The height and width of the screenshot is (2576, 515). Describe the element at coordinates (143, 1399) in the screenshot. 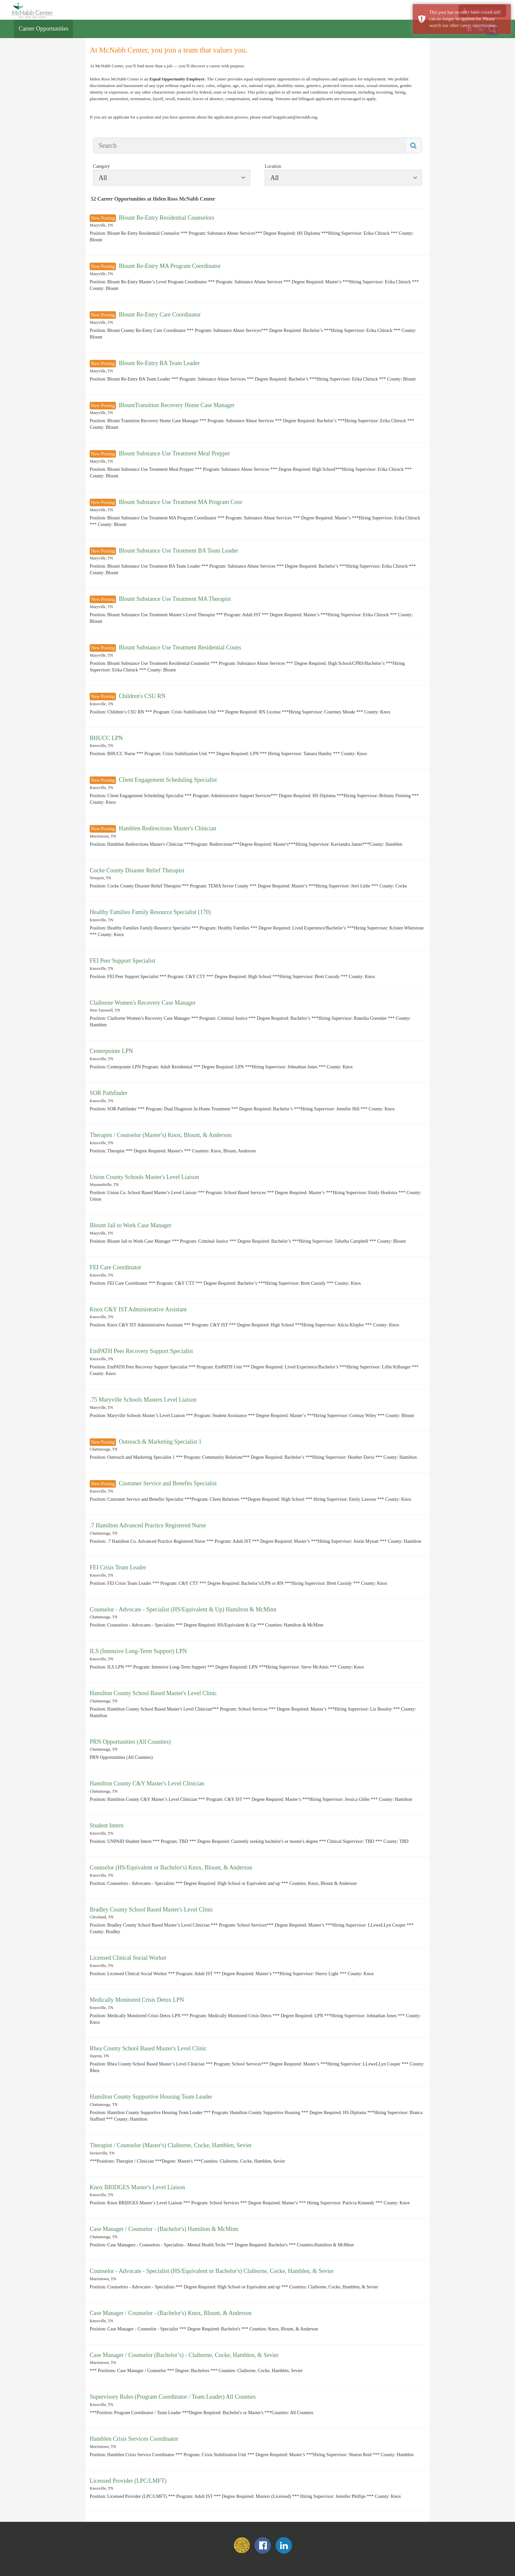

I see `.75 Maryville Schools Masters Level Liaison` at that location.